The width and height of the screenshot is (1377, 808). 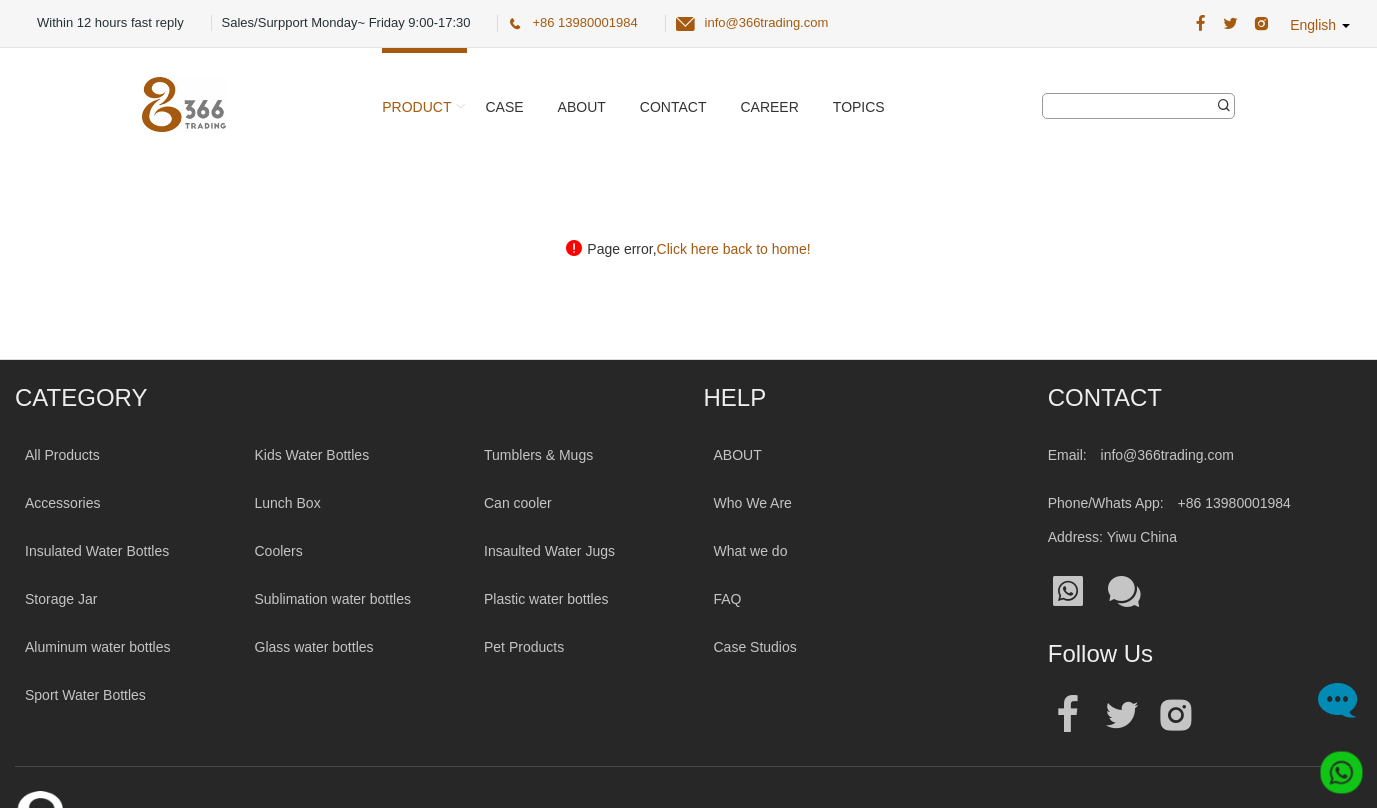 I want to click on Insaulted Water Jugs, so click(x=549, y=551).